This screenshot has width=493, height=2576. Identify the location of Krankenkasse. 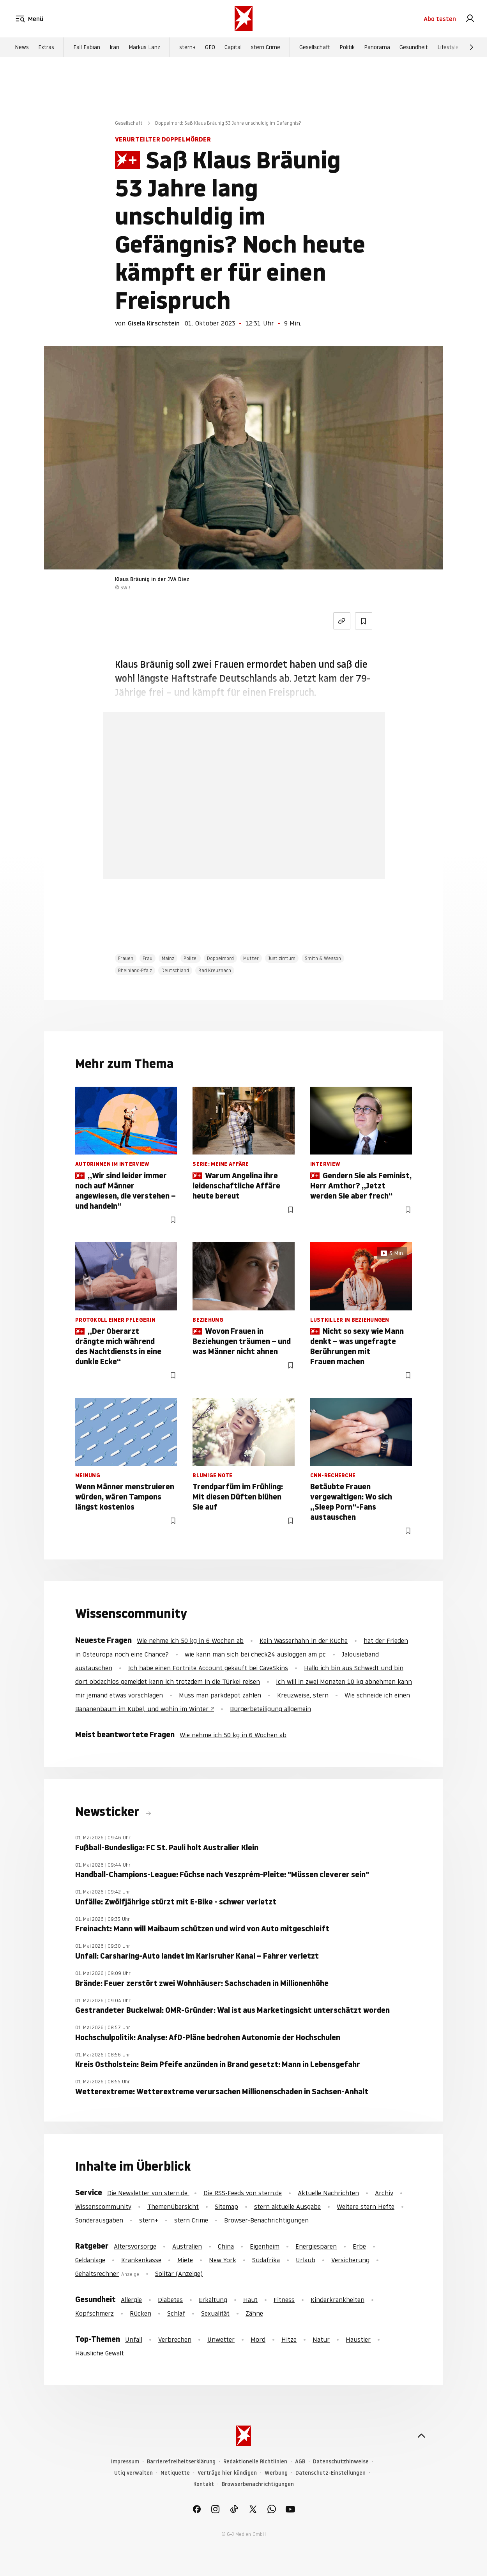
(141, 2260).